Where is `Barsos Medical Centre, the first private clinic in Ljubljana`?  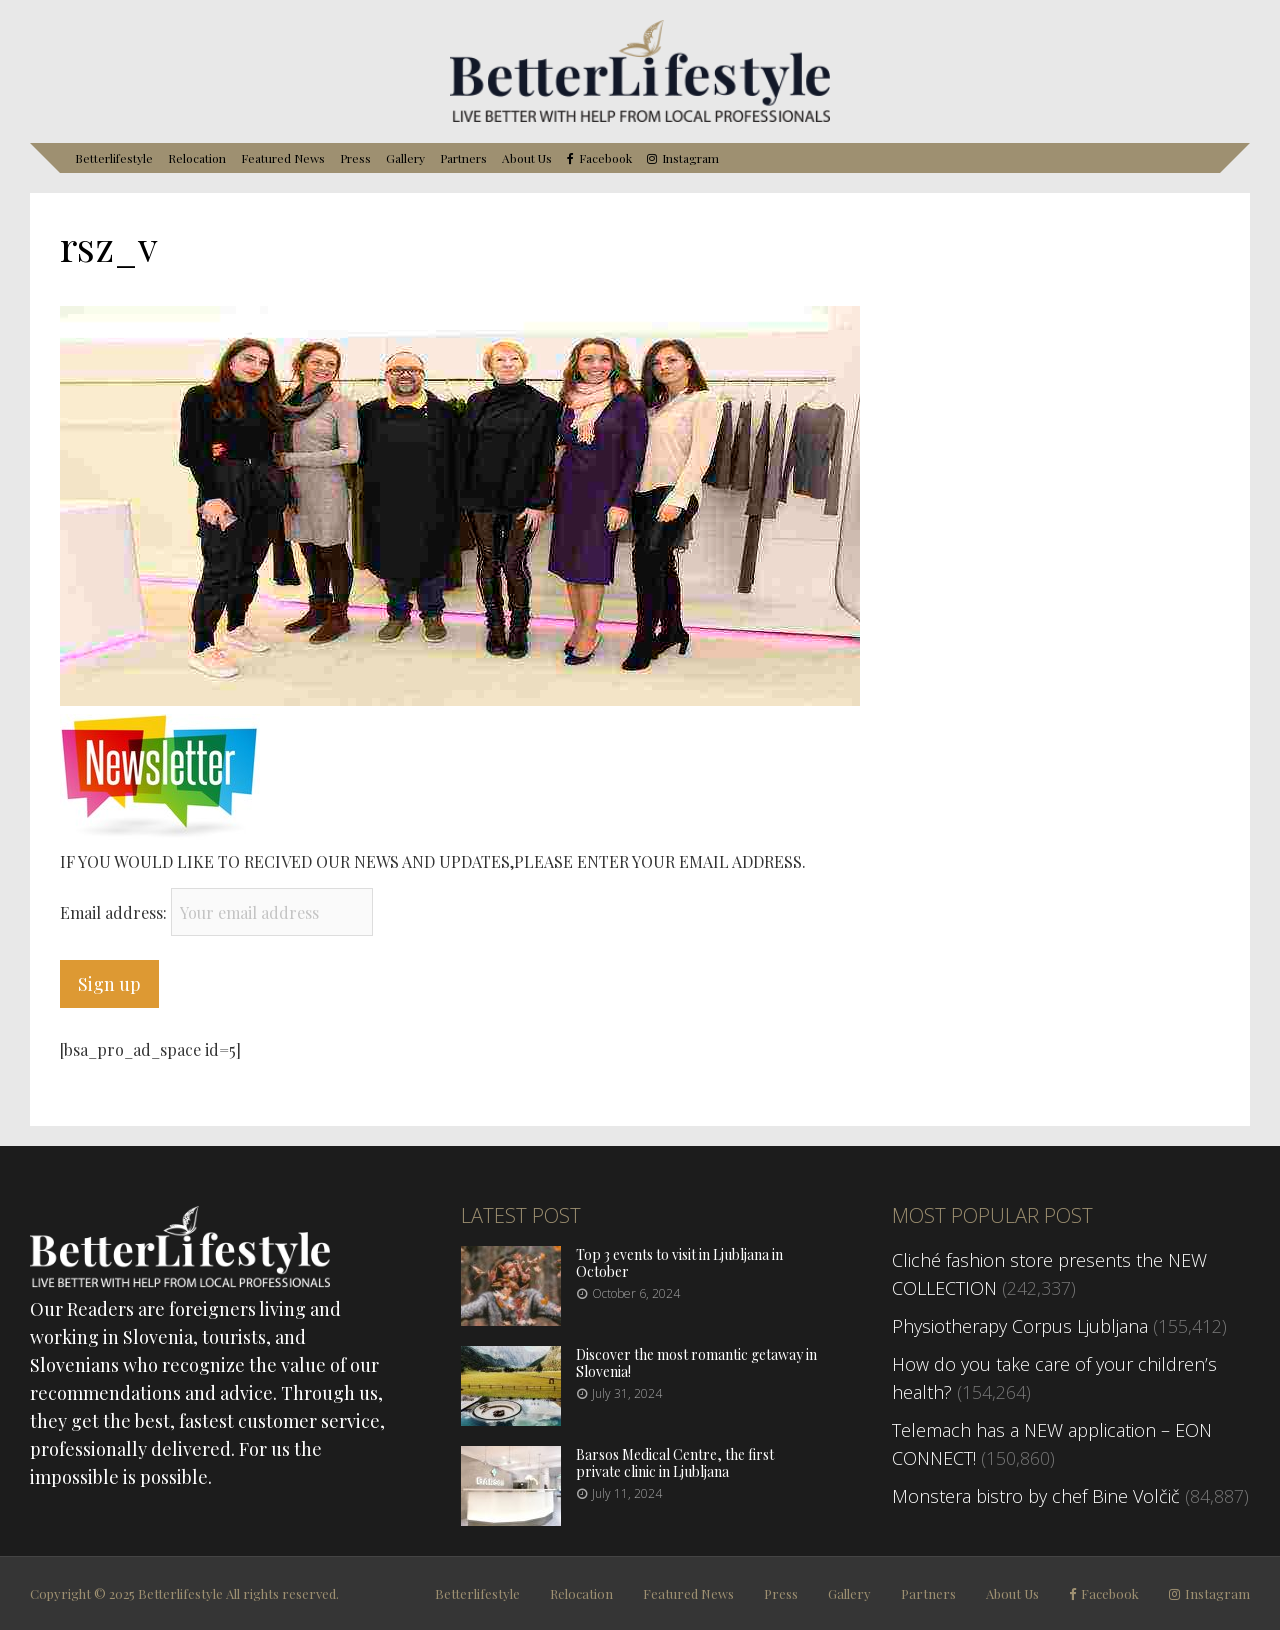
Barsos Medical Centre, the first private clinic in Ljubljana is located at coordinates (675, 1463).